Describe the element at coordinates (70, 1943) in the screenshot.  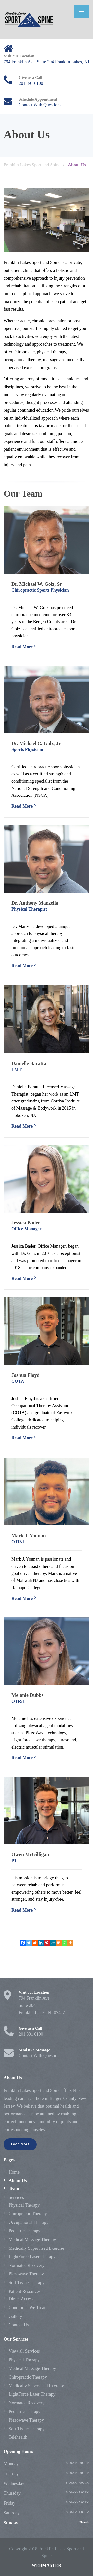
I see `[More]` at that location.